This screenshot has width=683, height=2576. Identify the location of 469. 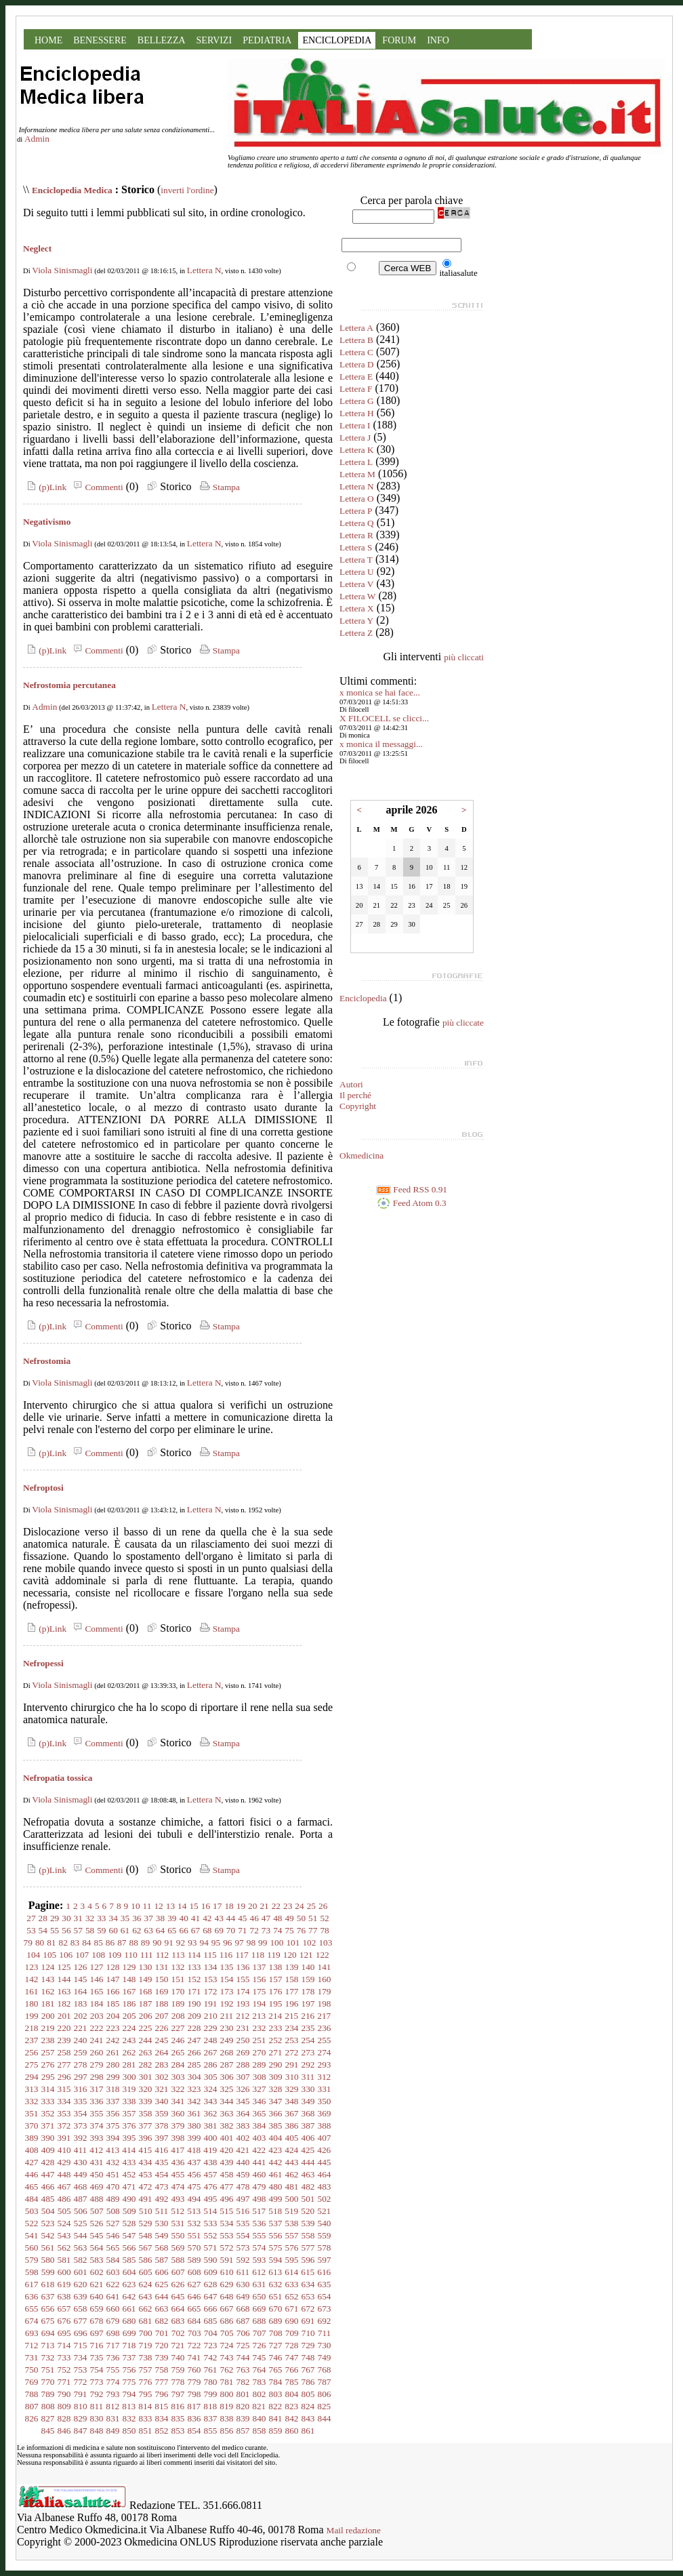
(97, 2186).